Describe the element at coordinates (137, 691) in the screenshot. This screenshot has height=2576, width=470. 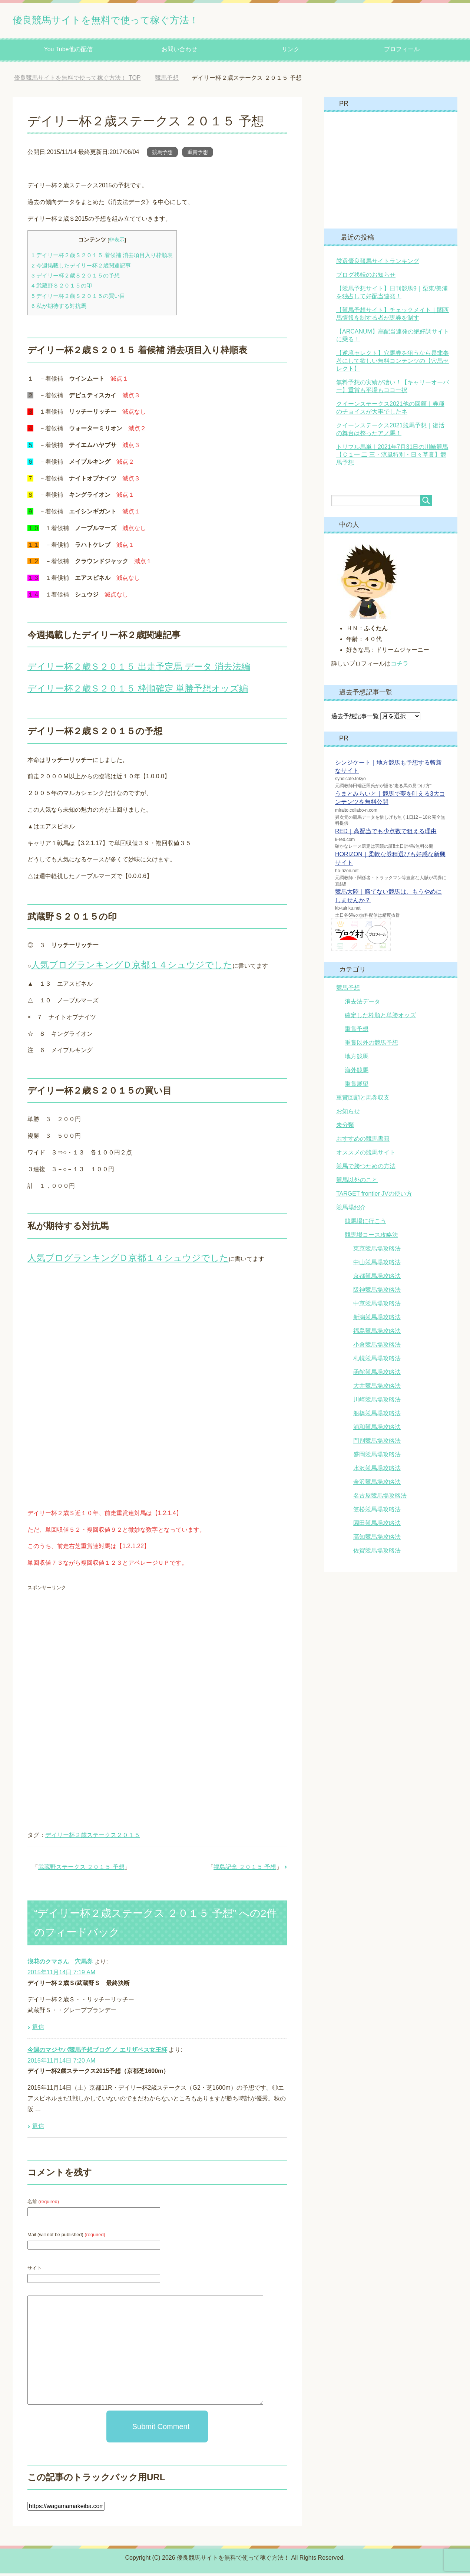
I see `デイリー杯２歳Ｓ２０１５ 枠順確定 単勝予想オッズ編` at that location.